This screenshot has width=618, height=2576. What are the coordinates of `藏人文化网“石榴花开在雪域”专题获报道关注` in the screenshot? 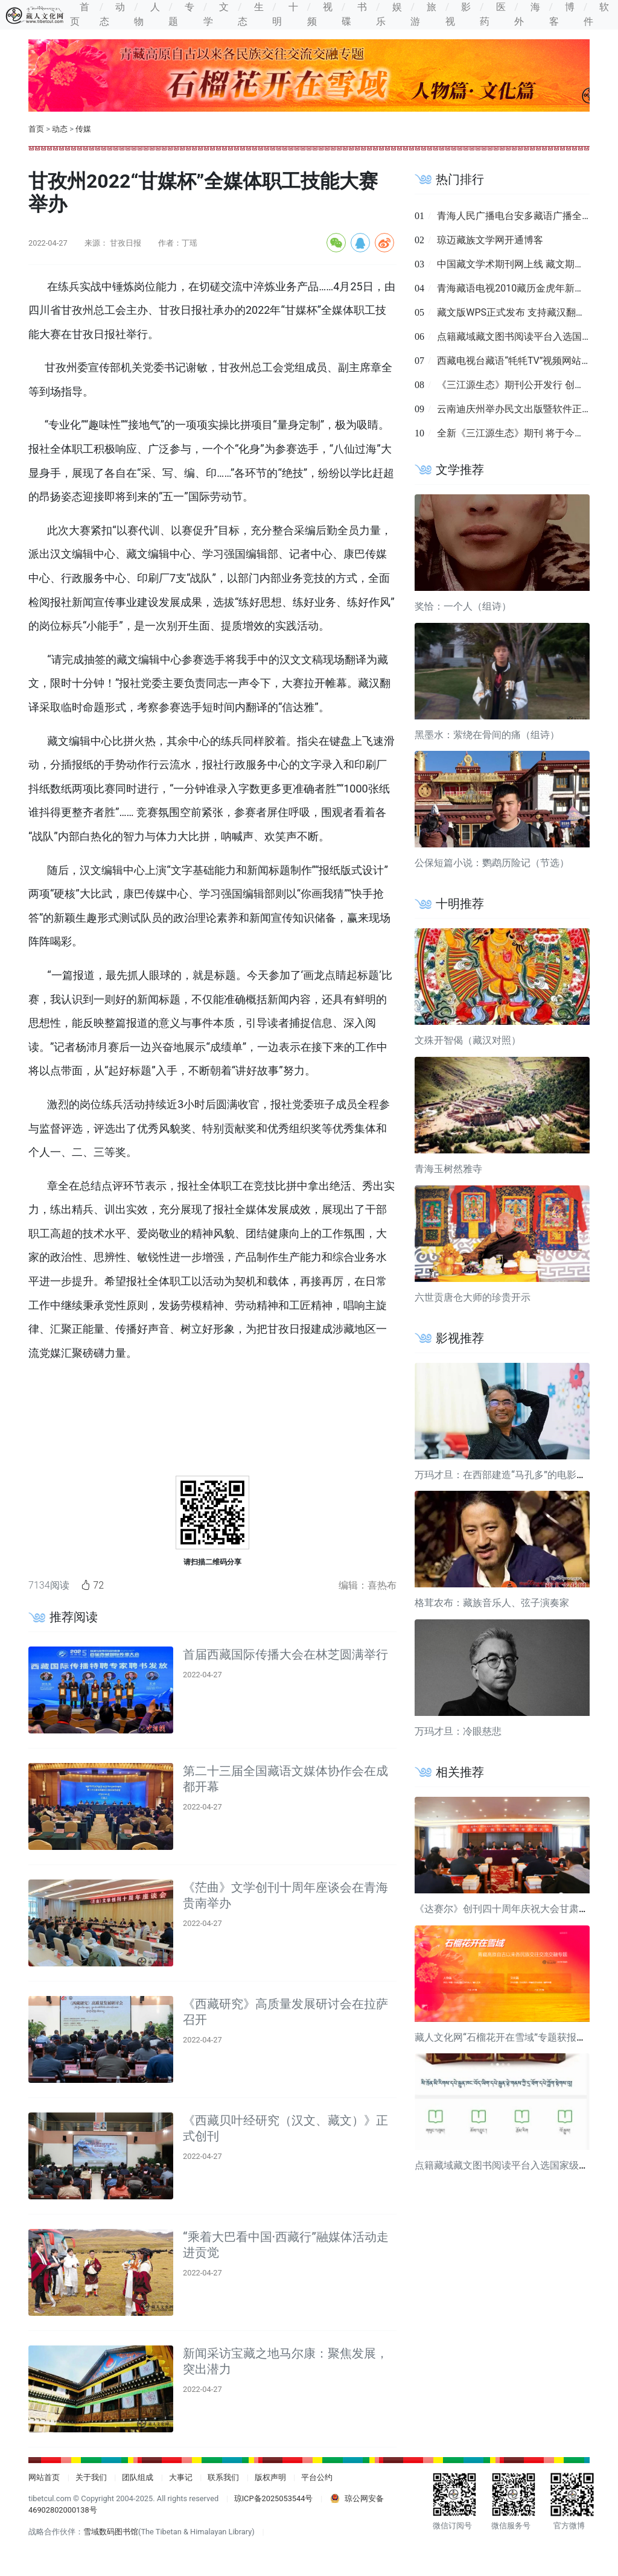 It's located at (510, 2037).